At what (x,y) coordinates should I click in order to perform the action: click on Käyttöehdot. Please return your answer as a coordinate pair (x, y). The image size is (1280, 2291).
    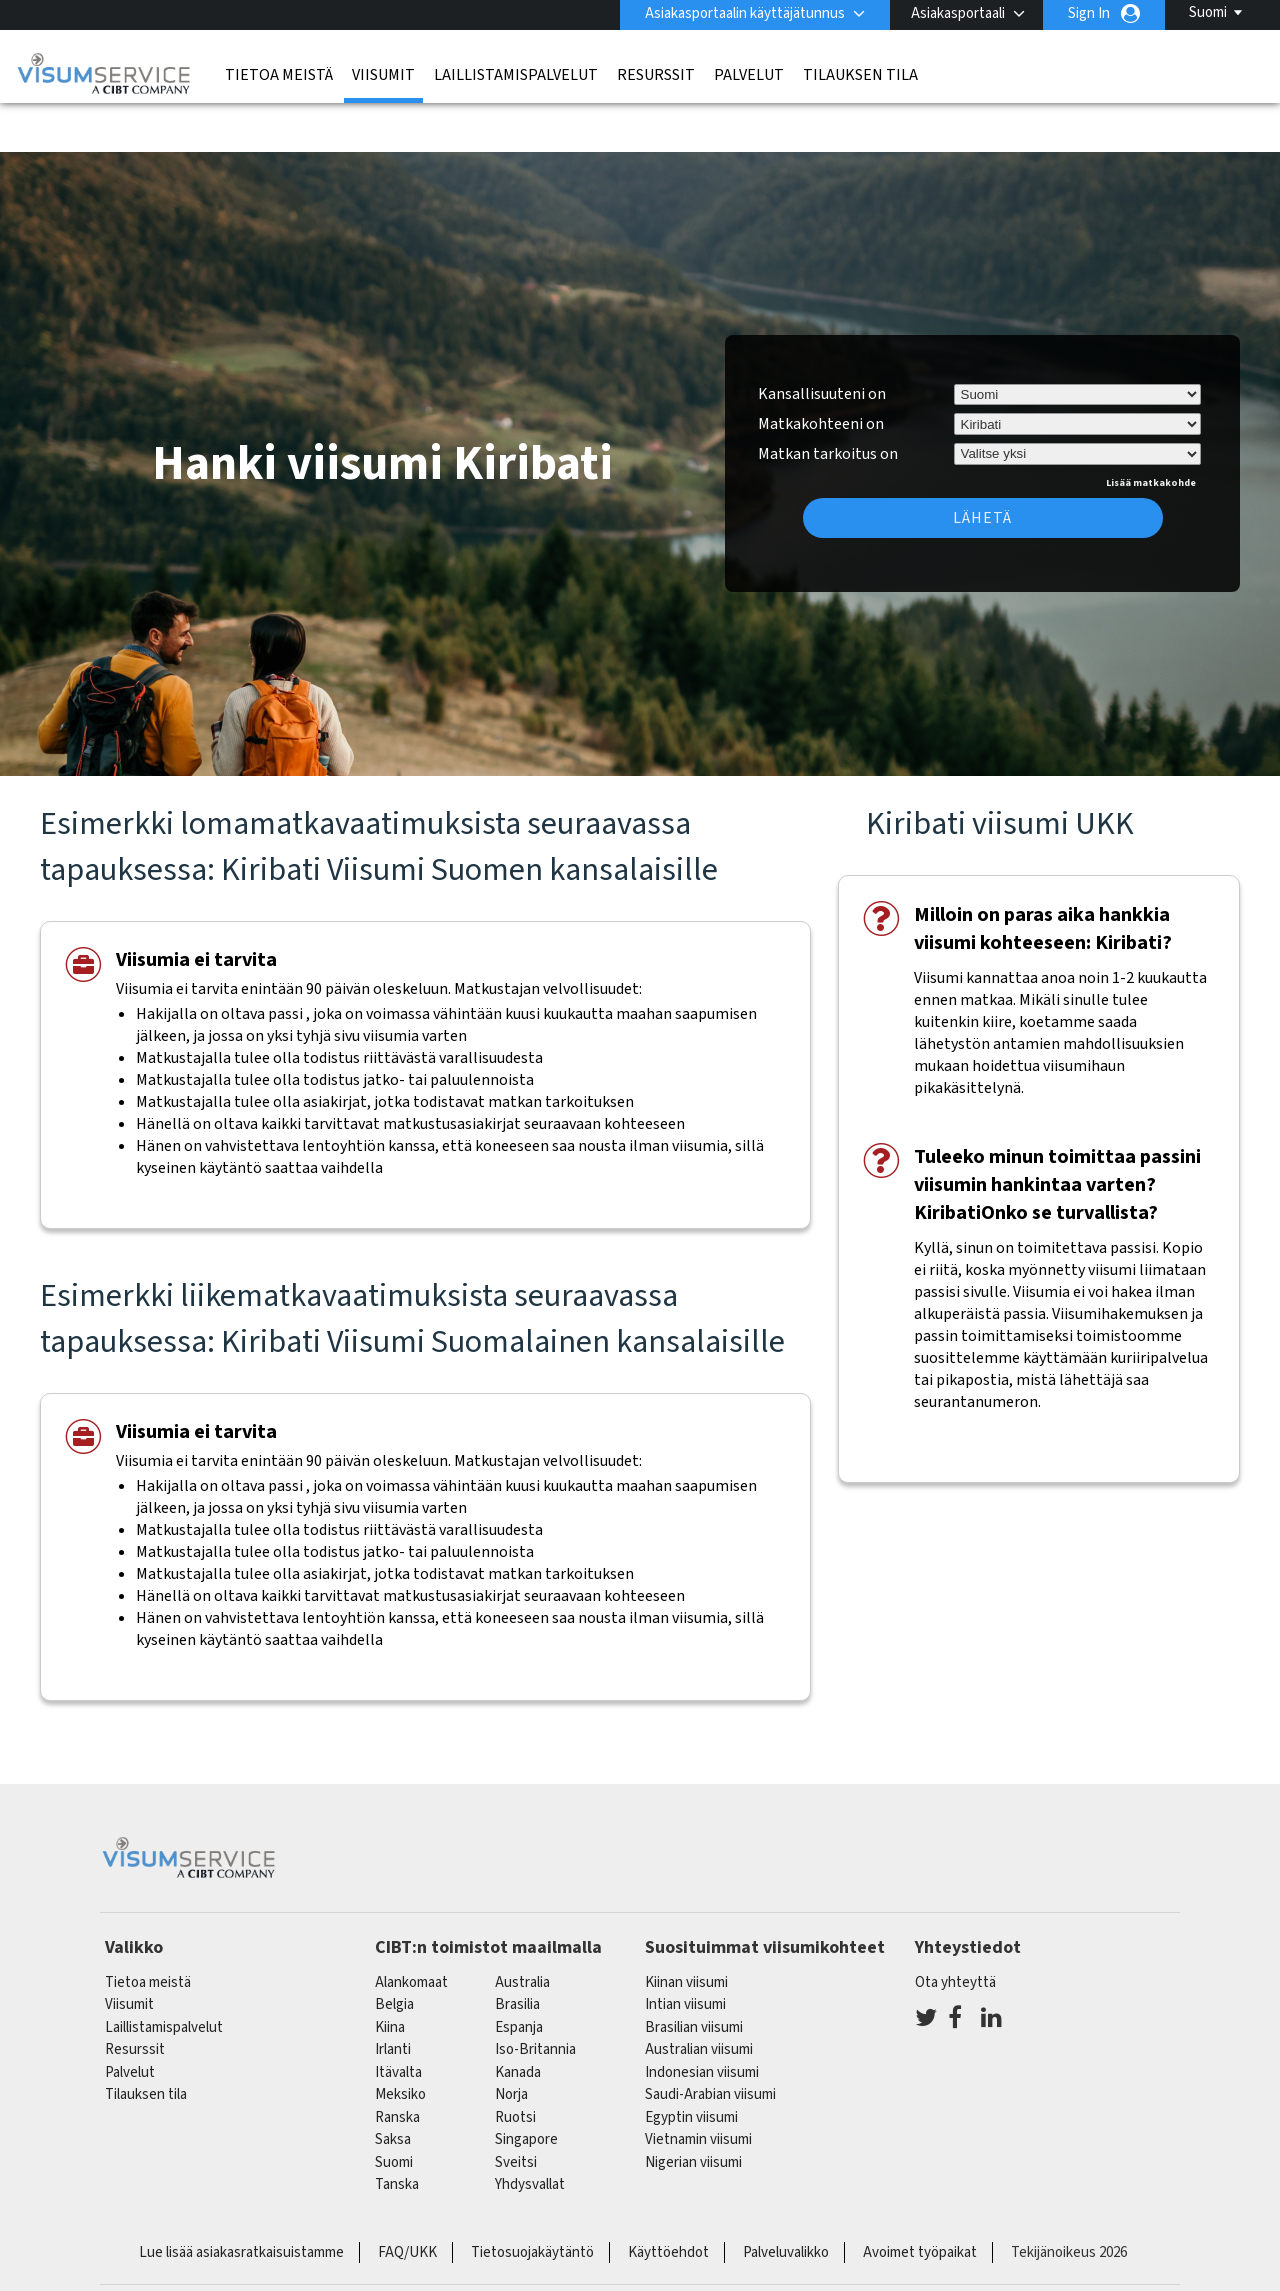
    Looking at the image, I should click on (668, 2201).